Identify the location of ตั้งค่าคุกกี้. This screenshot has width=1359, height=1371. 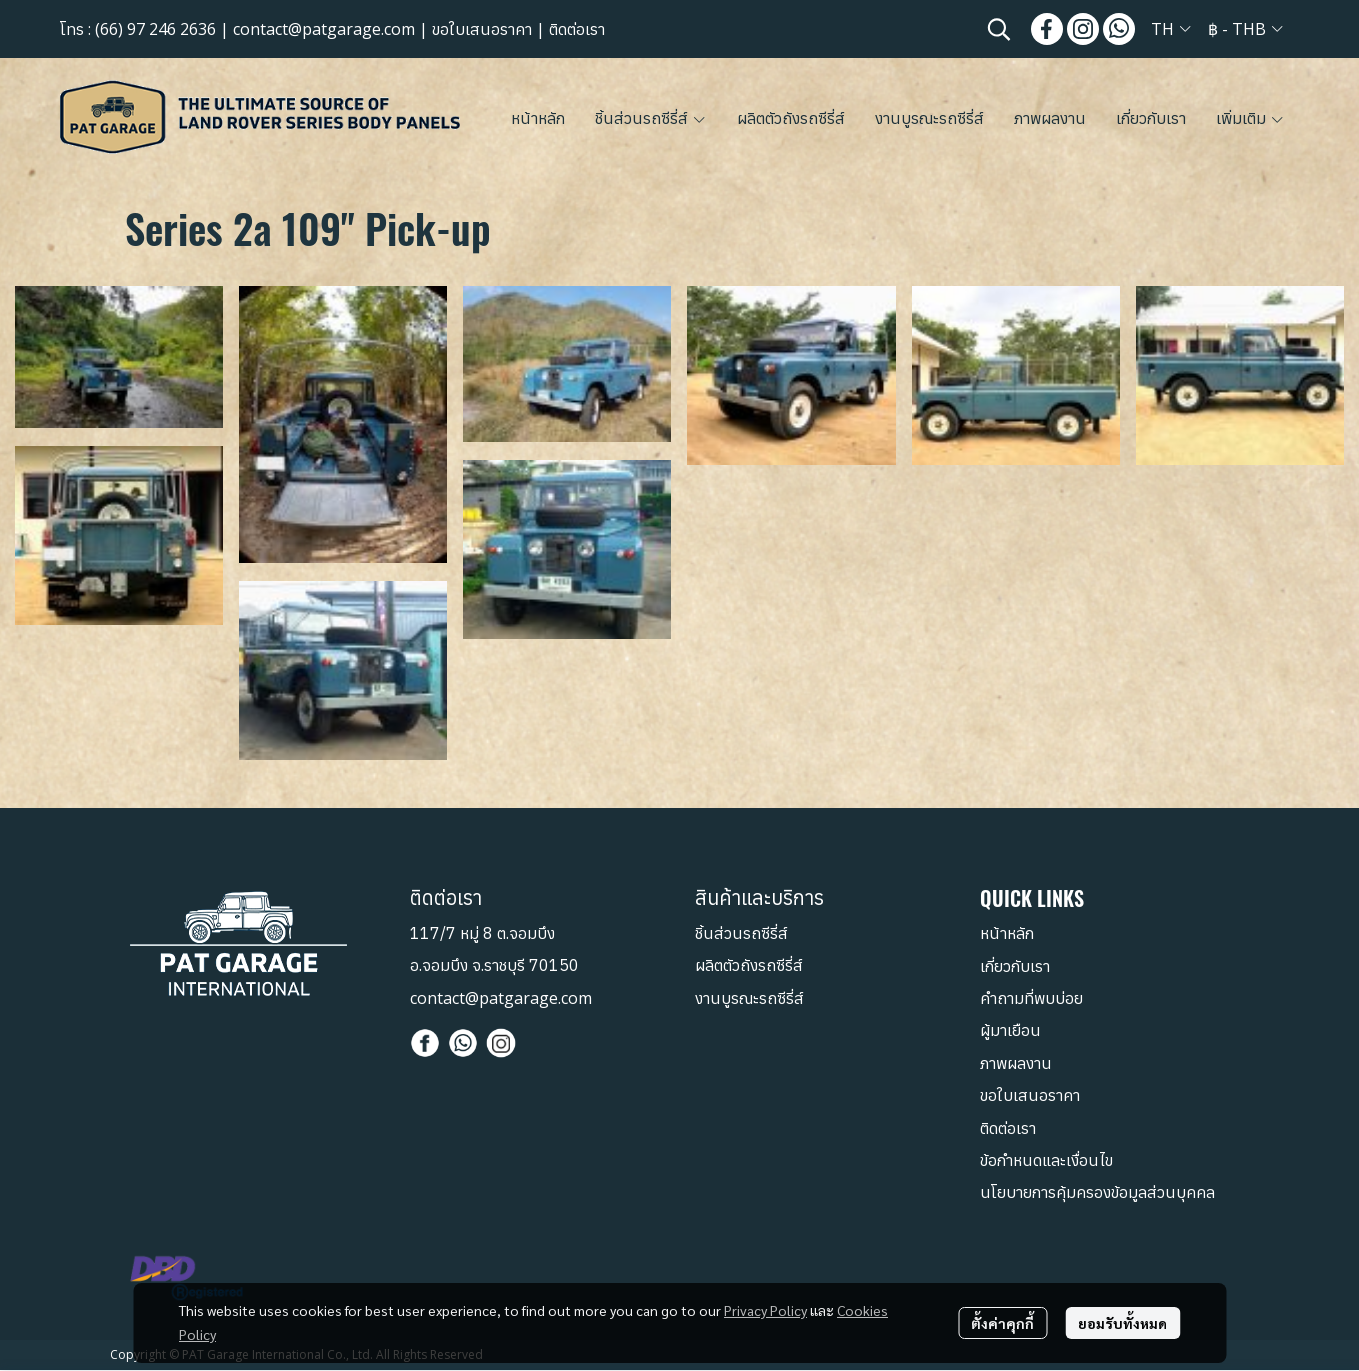
(1002, 1323).